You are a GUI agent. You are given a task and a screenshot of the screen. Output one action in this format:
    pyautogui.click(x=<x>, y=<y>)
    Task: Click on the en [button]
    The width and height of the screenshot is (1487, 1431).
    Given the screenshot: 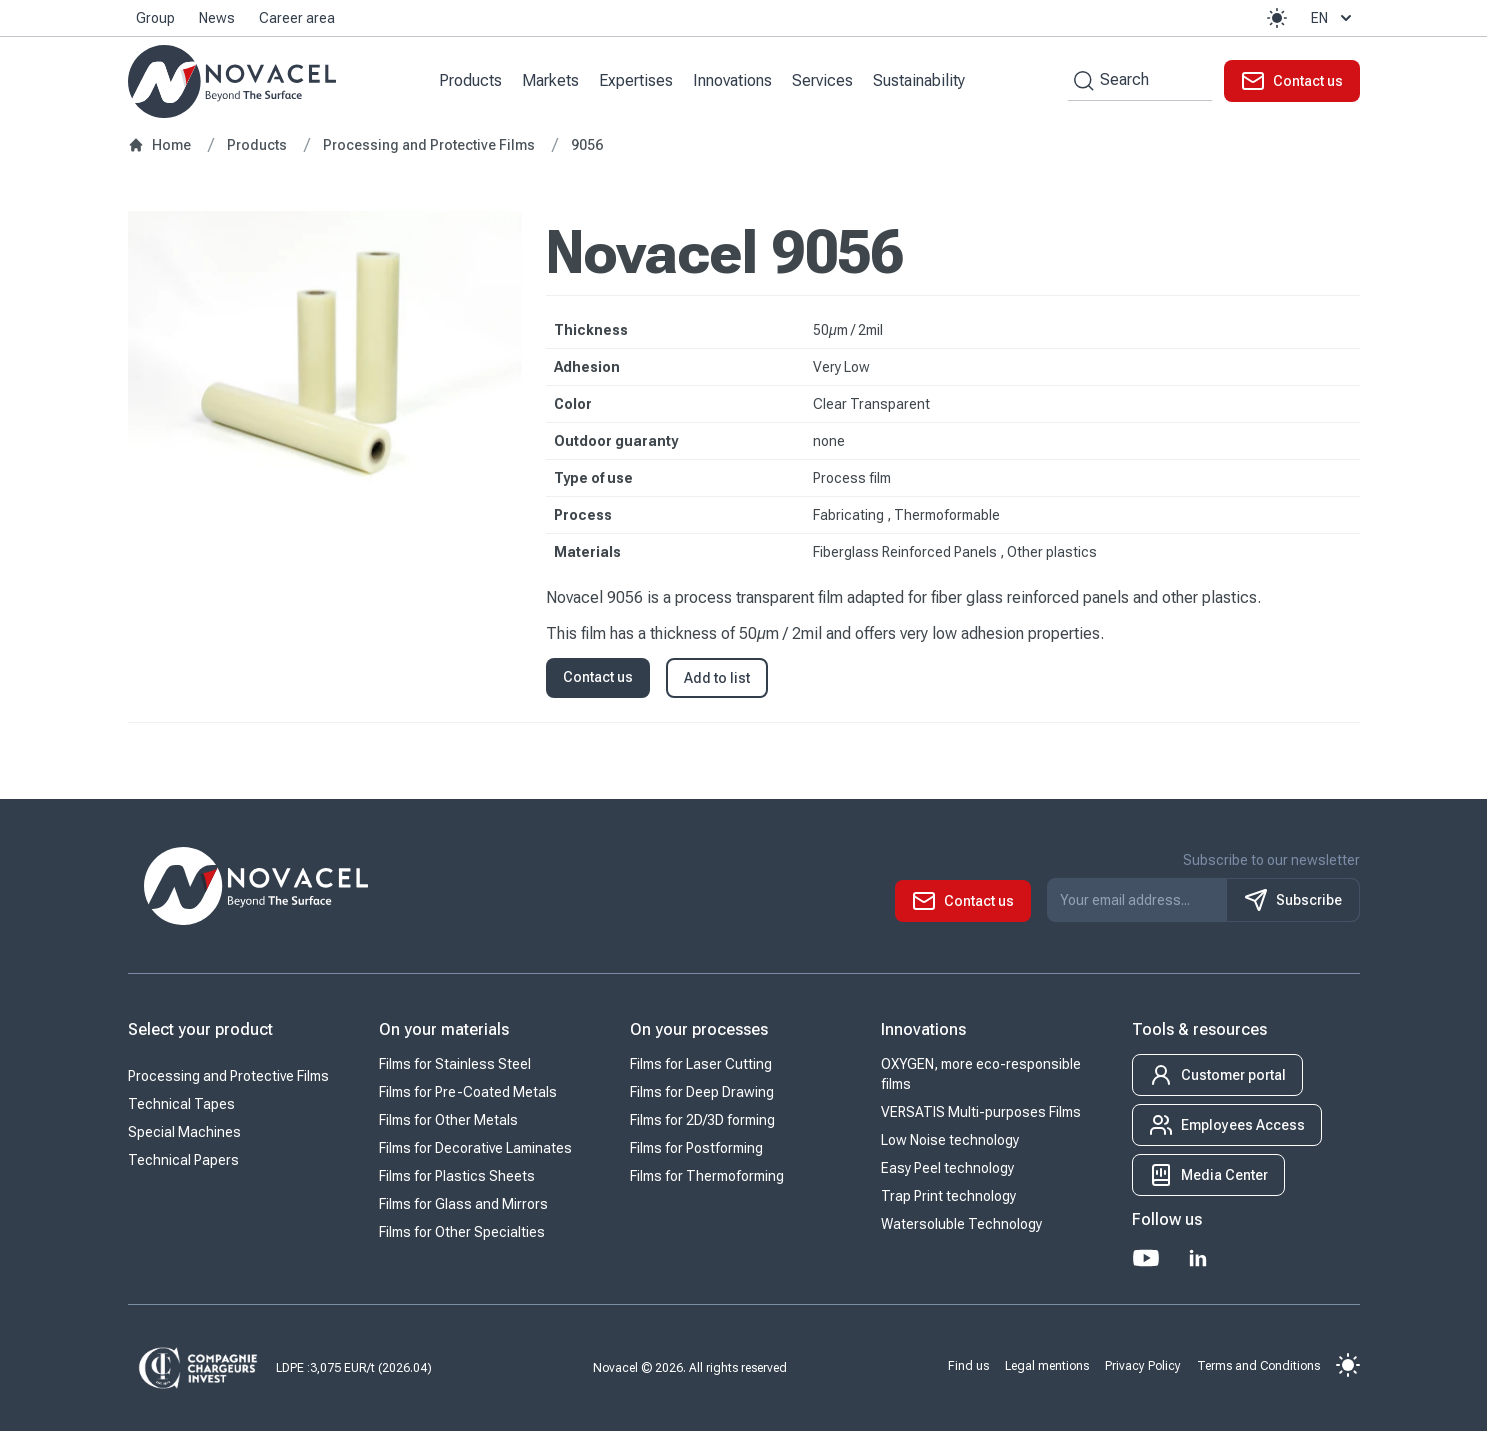 What is the action you would take?
    pyautogui.click(x=1333, y=18)
    